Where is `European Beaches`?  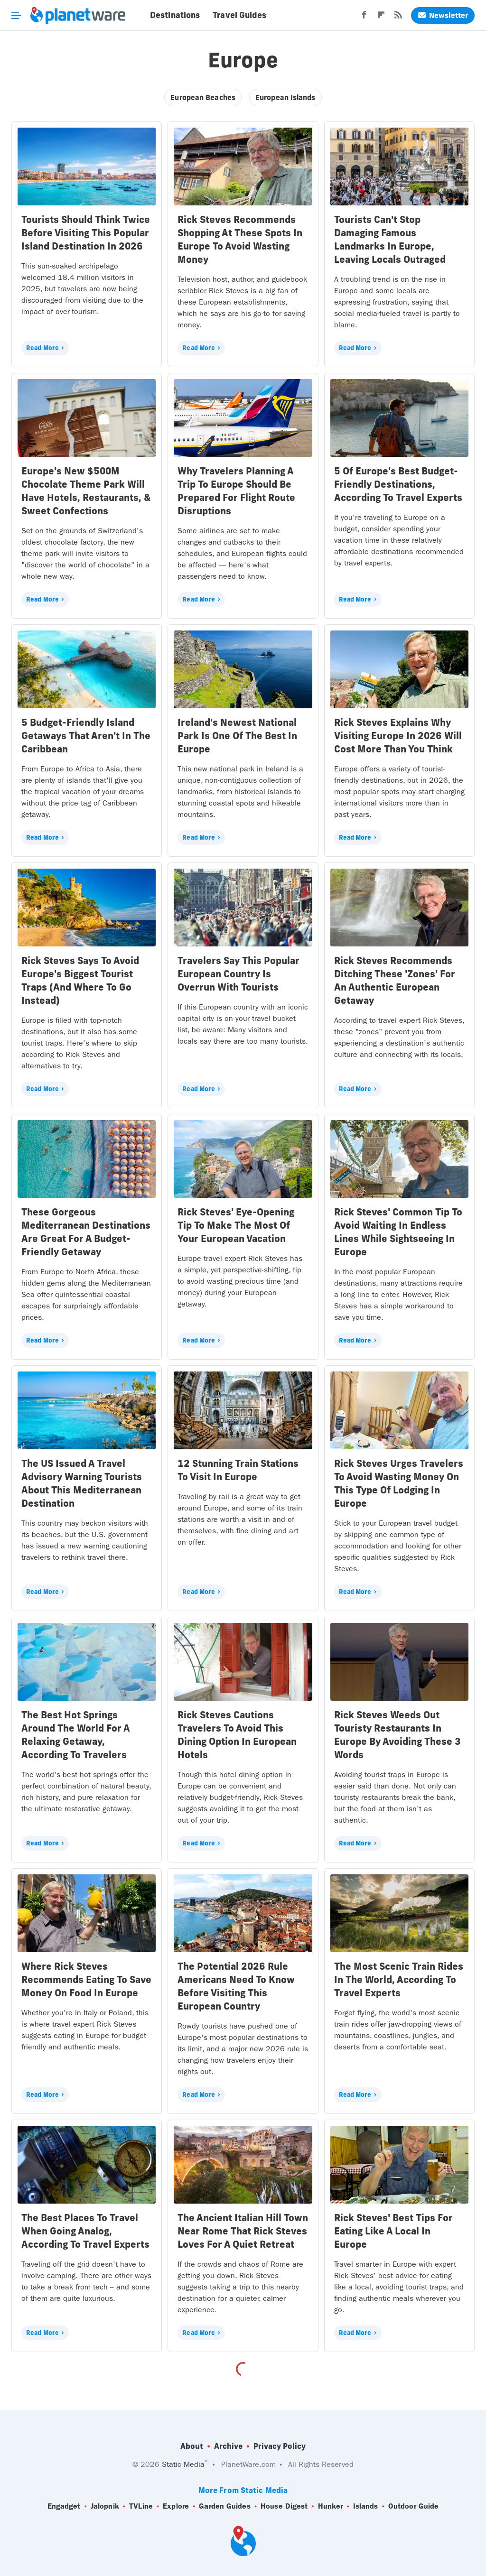 European Beaches is located at coordinates (202, 97).